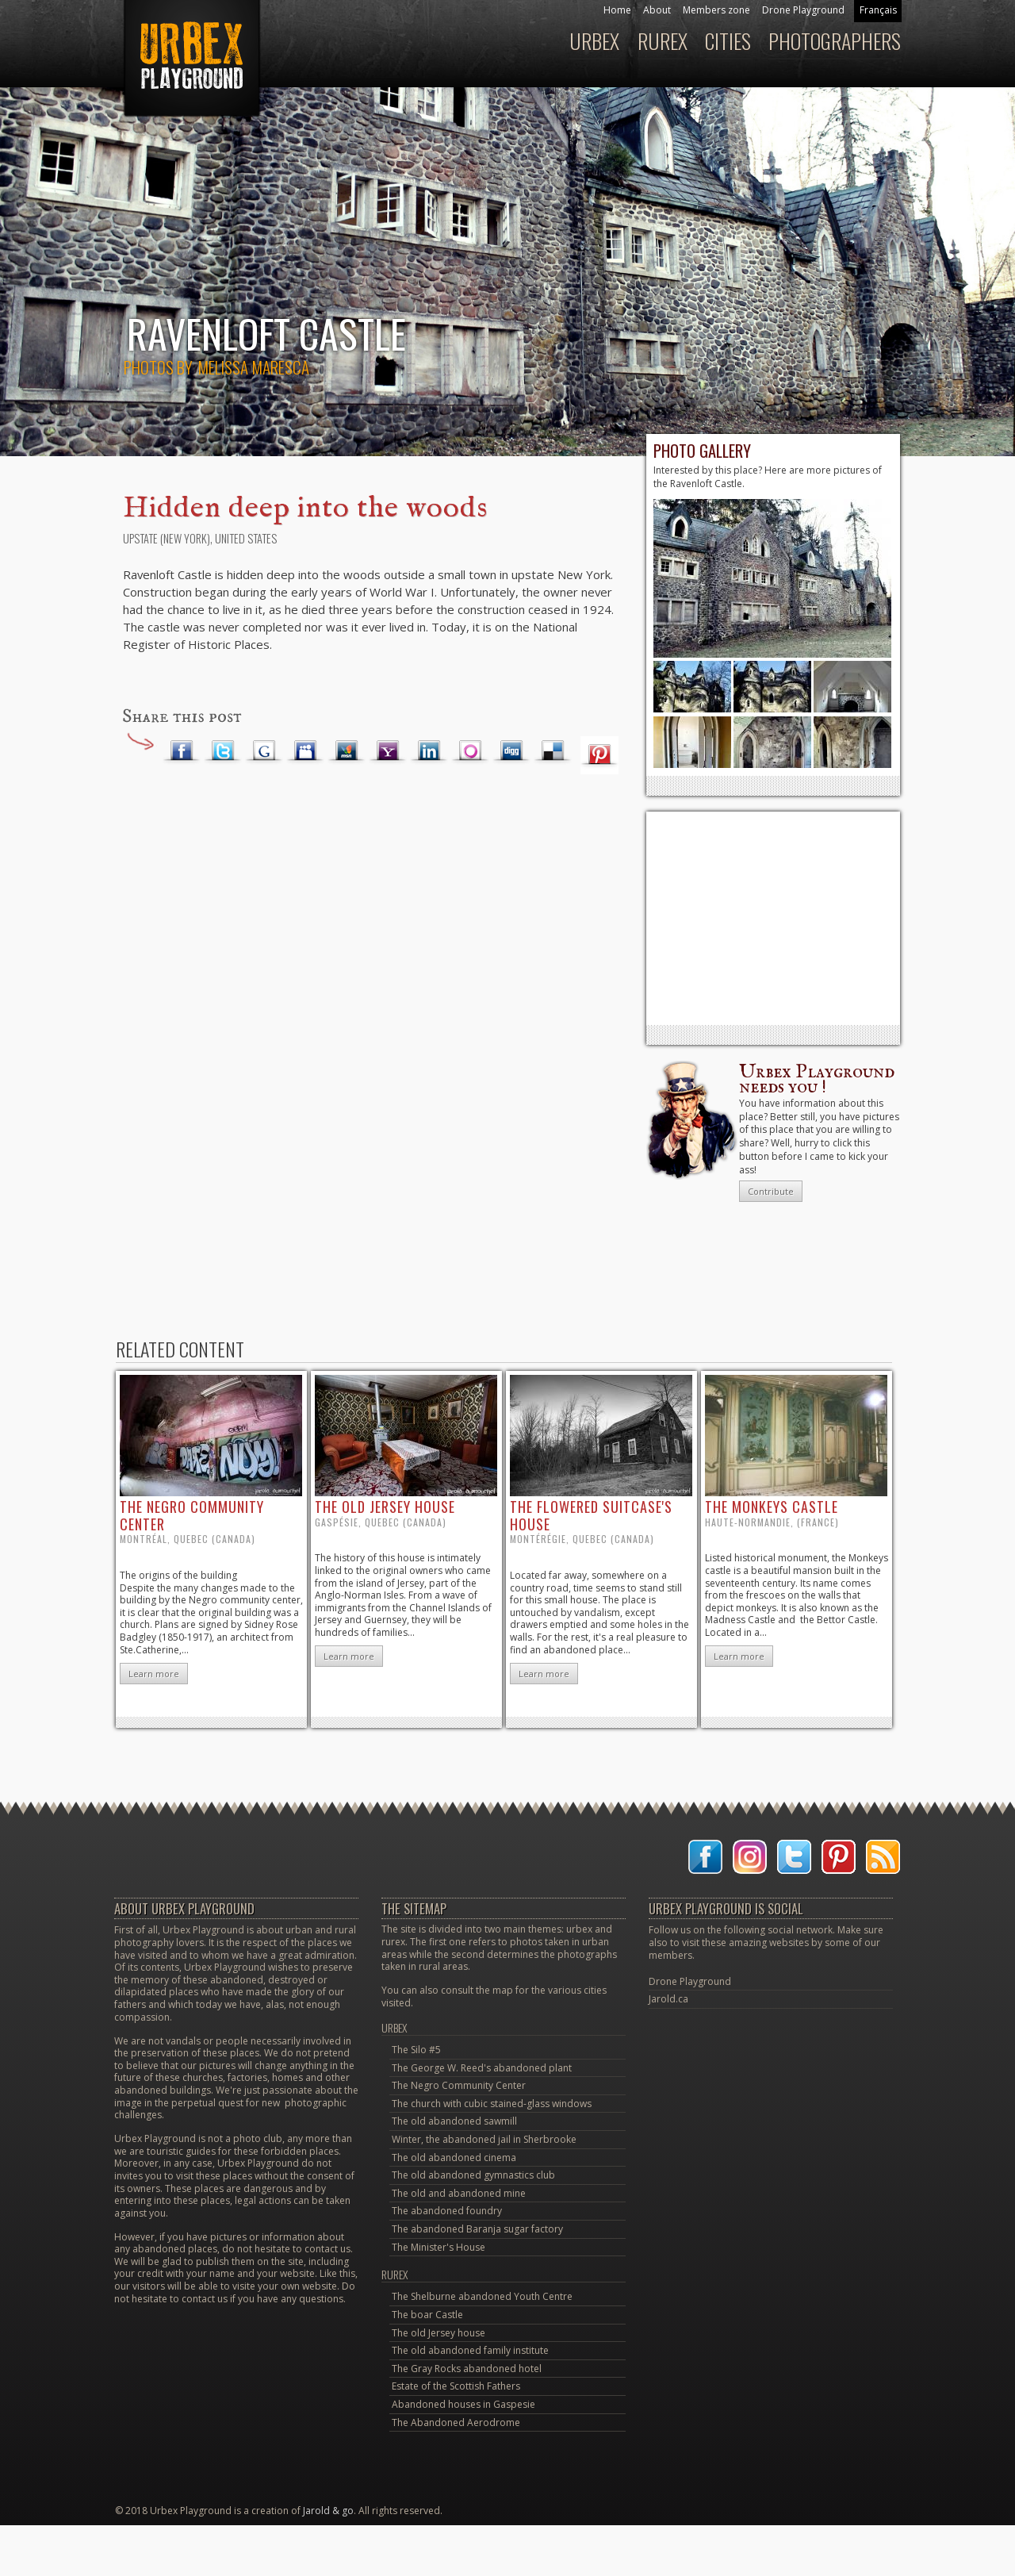 The width and height of the screenshot is (1015, 2576). I want to click on About, so click(657, 10).